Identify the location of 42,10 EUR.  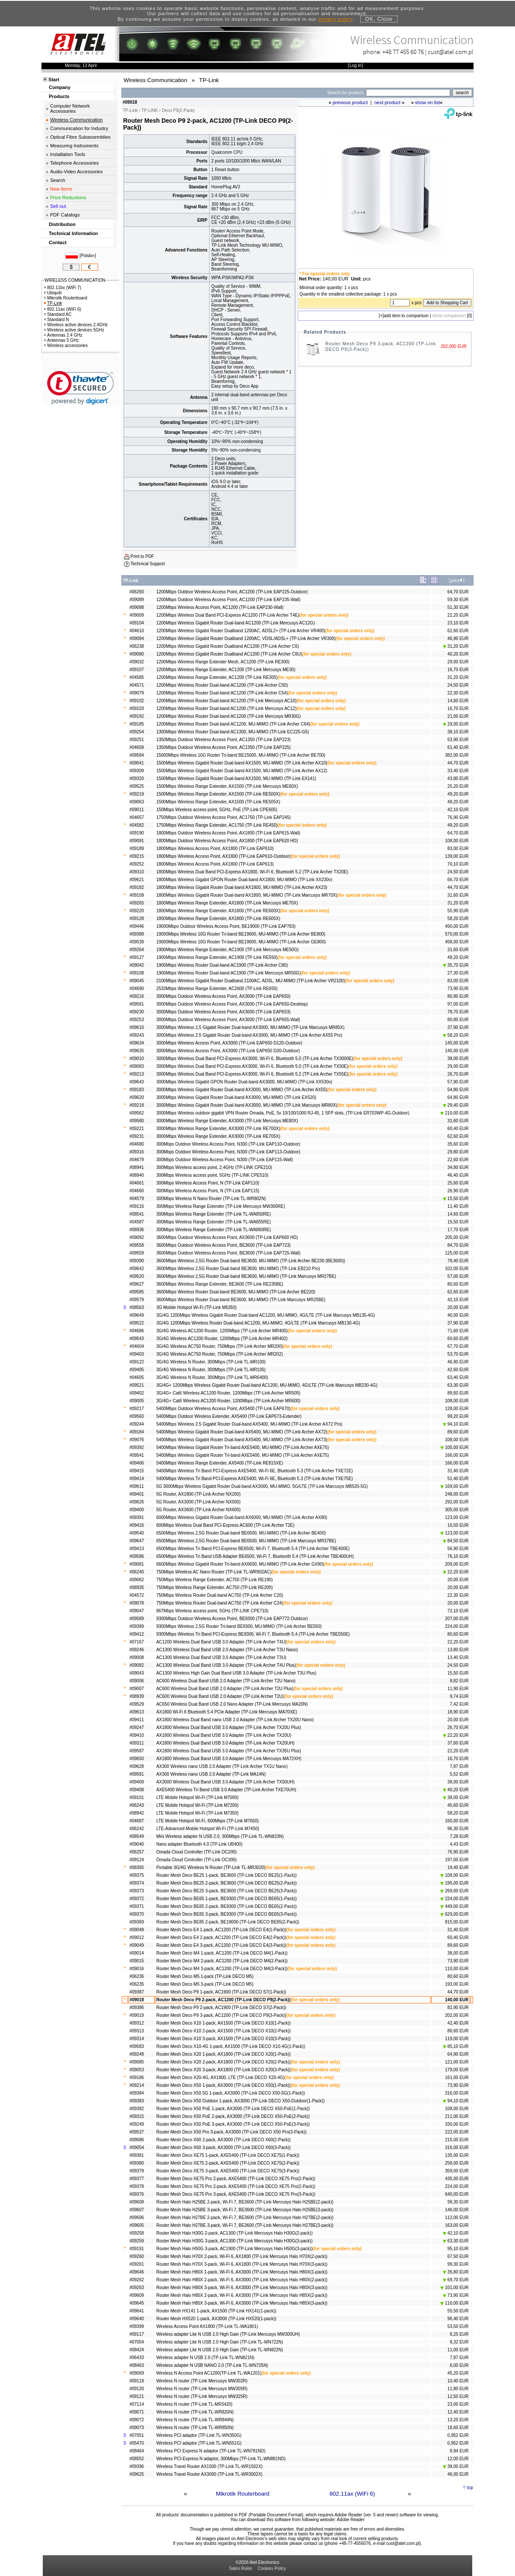
(458, 809).